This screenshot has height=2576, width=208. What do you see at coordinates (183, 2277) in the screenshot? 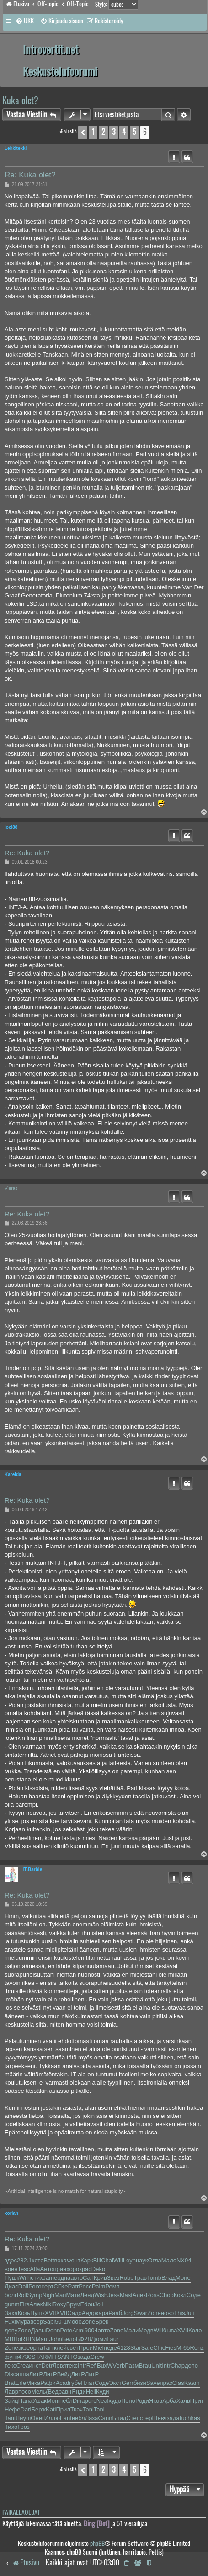
I see `Моне` at bounding box center [183, 2277].